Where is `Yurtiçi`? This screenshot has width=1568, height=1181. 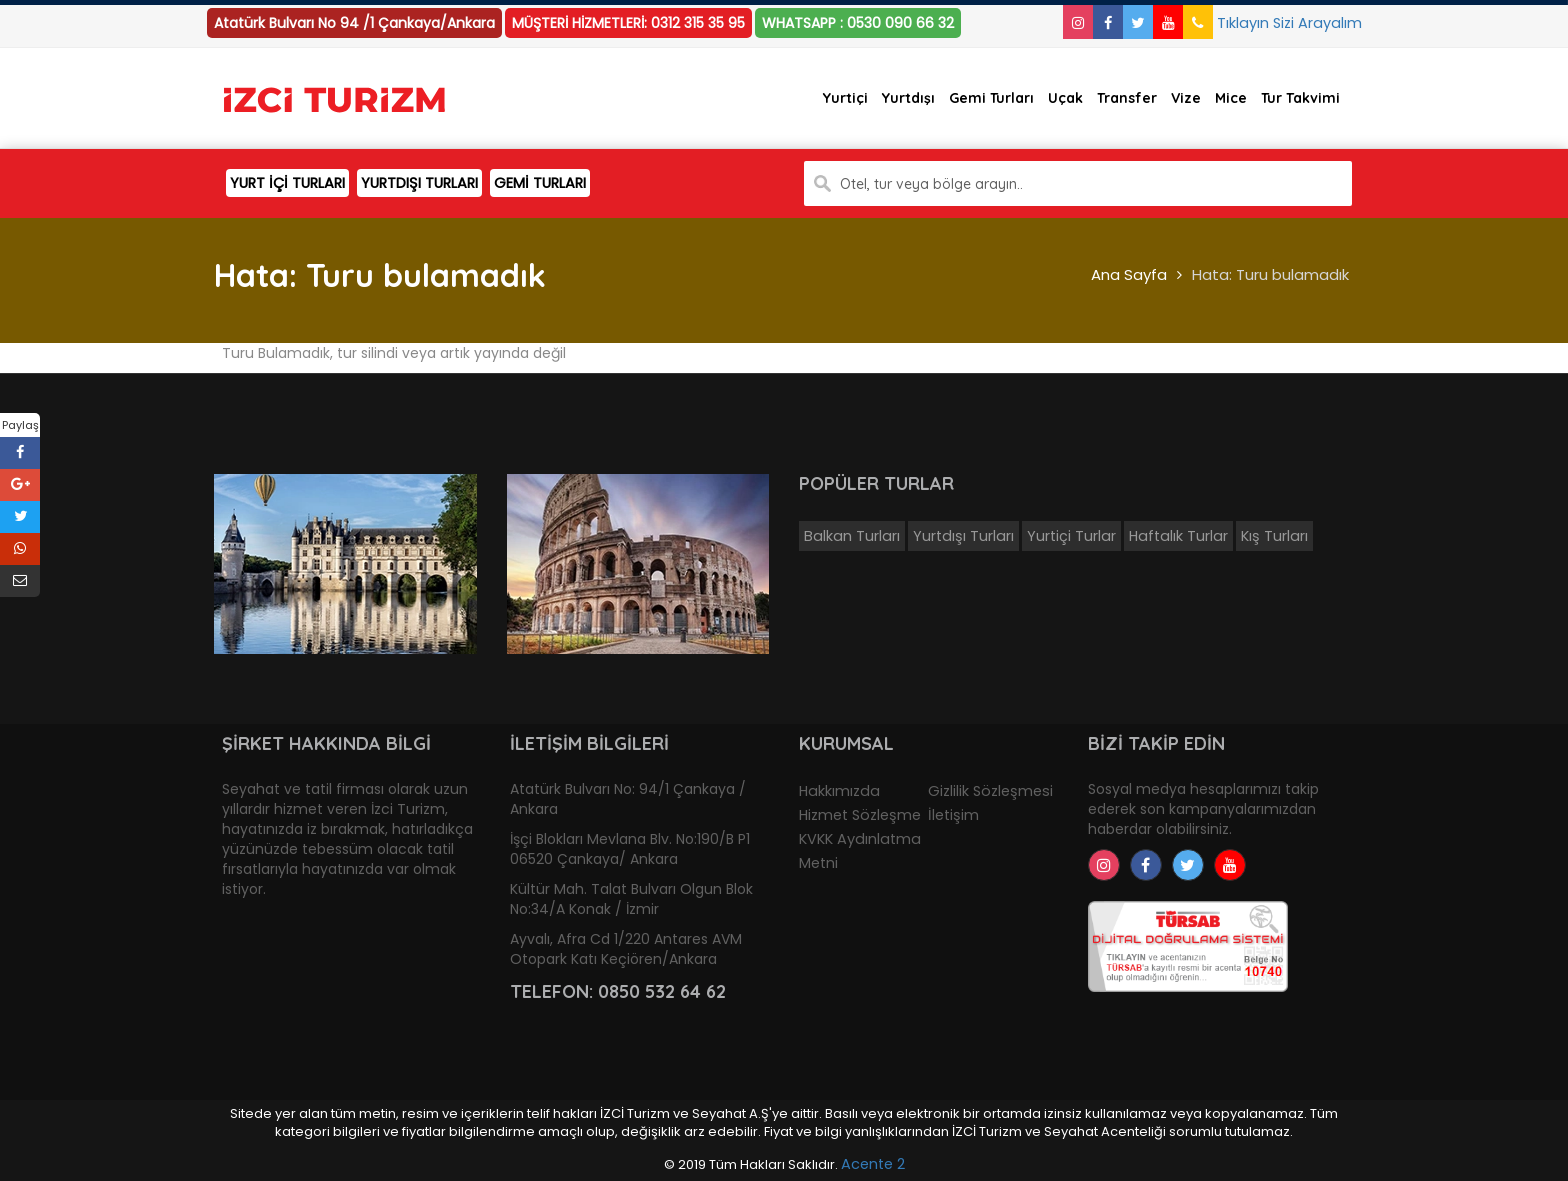 Yurtiçi is located at coordinates (845, 98).